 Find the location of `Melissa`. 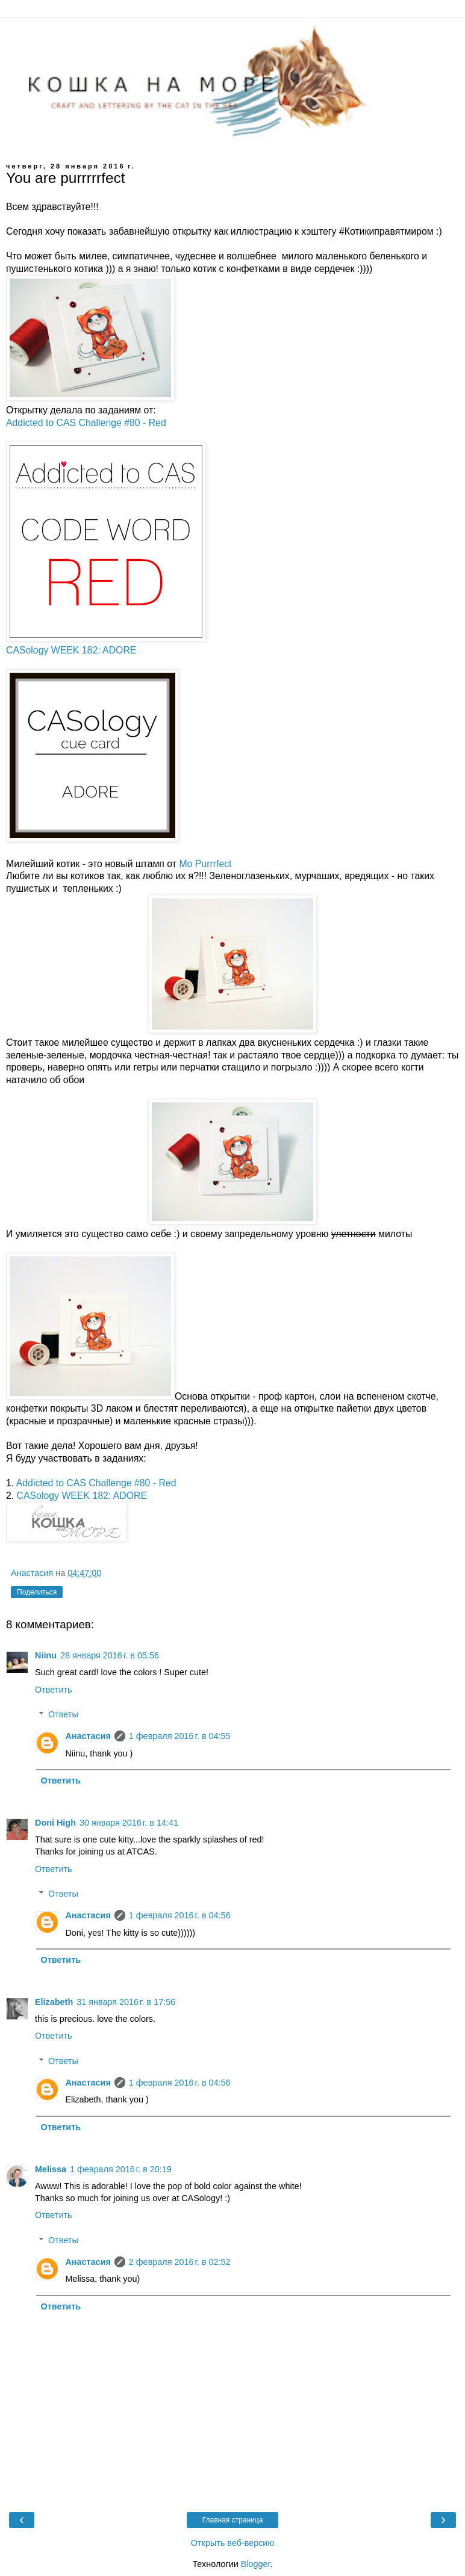

Melissa is located at coordinates (50, 2169).